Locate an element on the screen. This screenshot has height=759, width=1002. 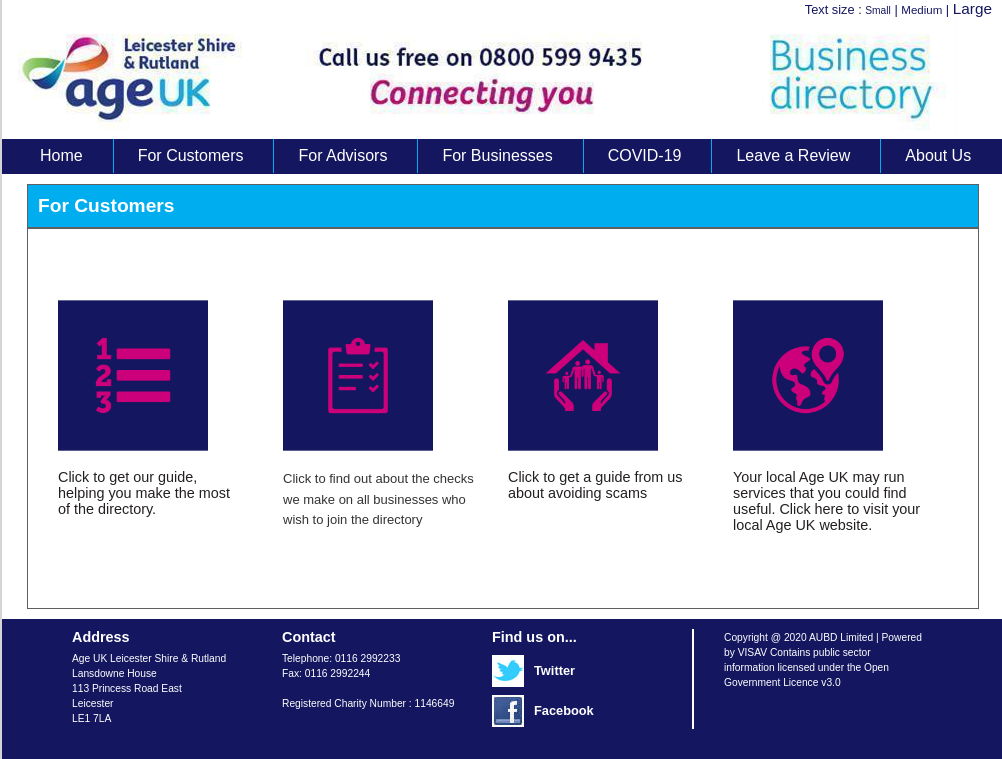
About Us is located at coordinates (938, 155).